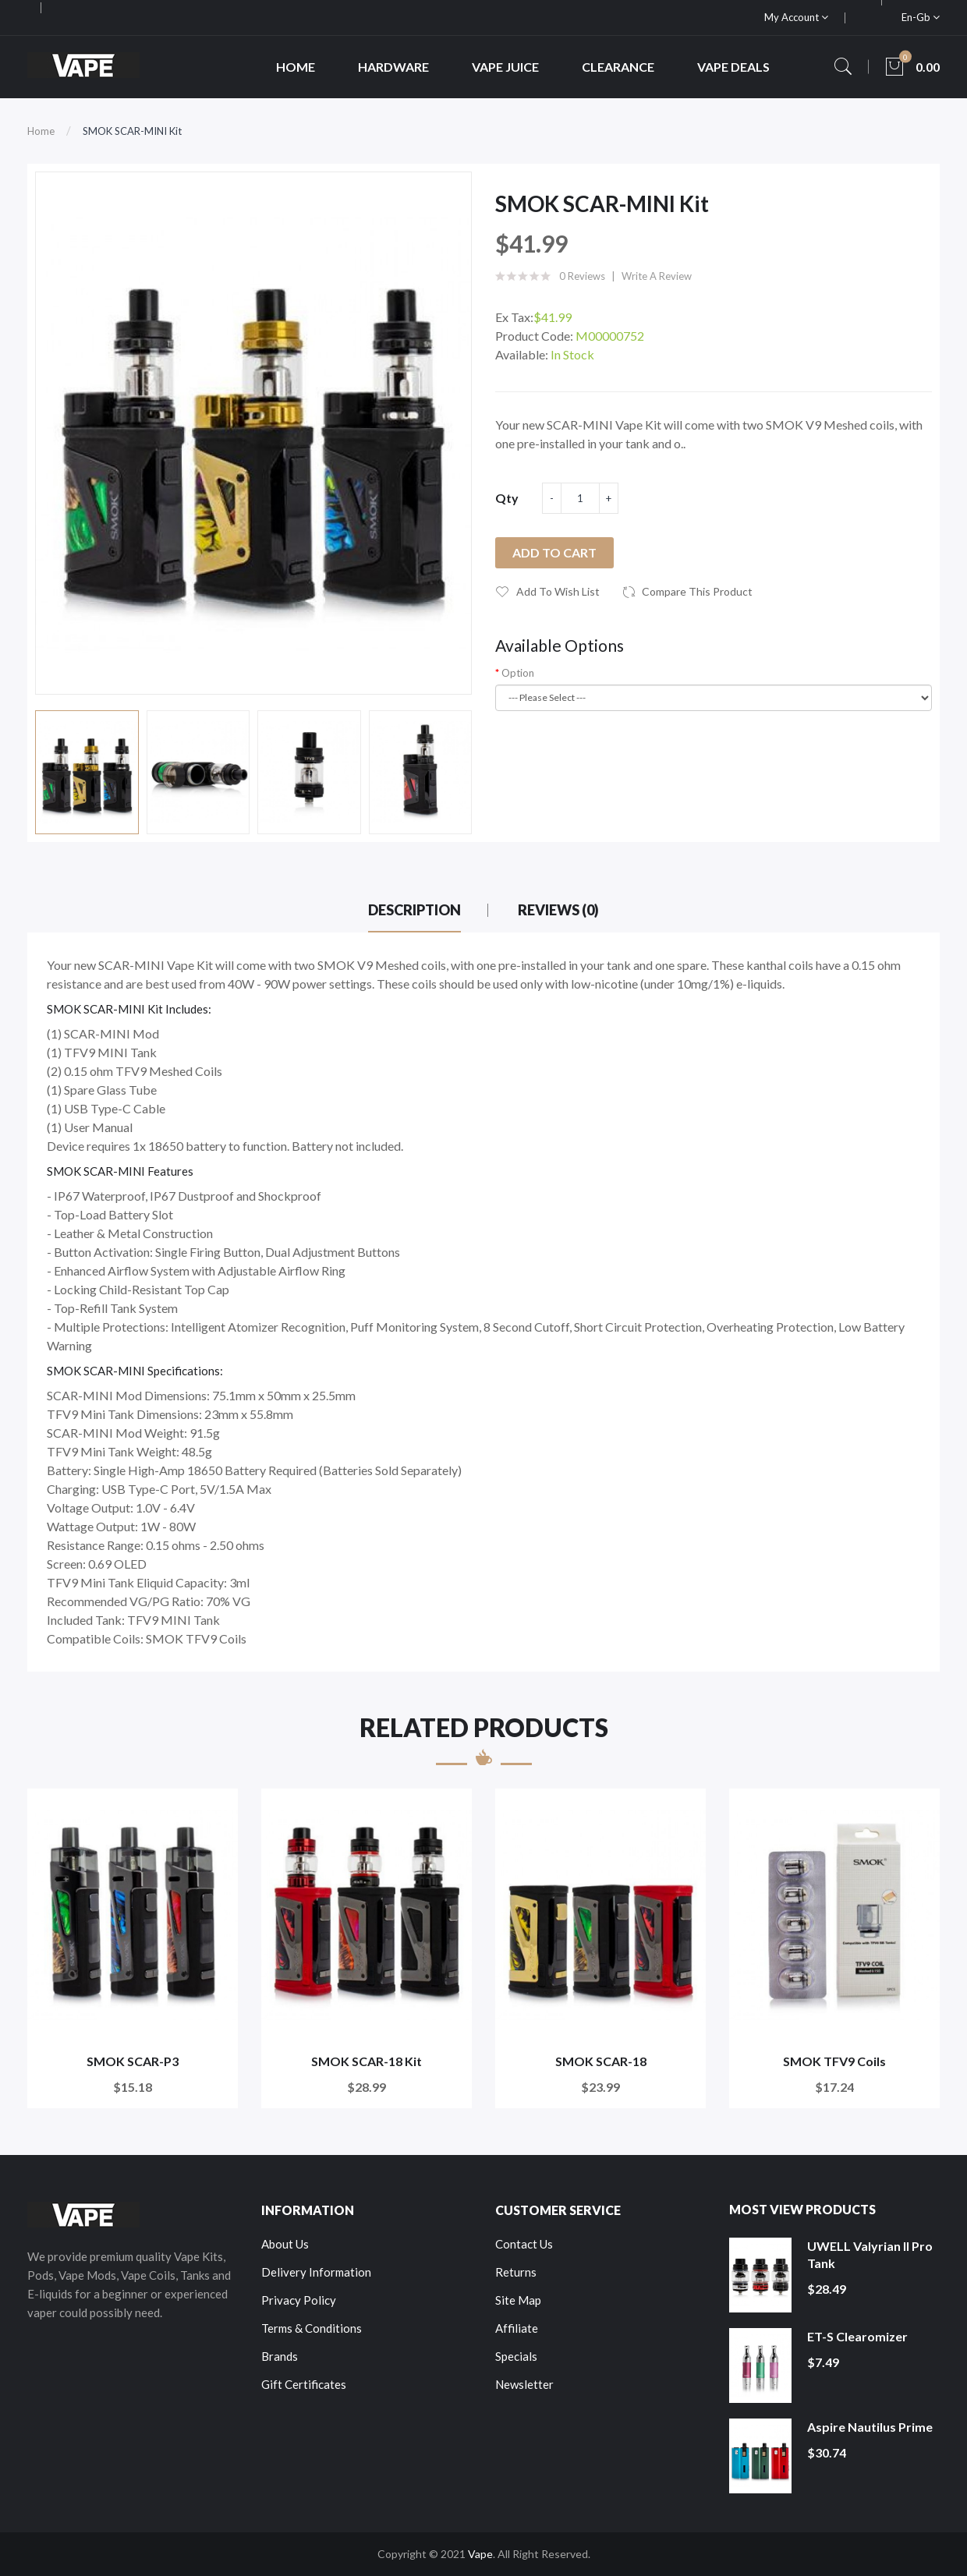  I want to click on Description, so click(414, 909).